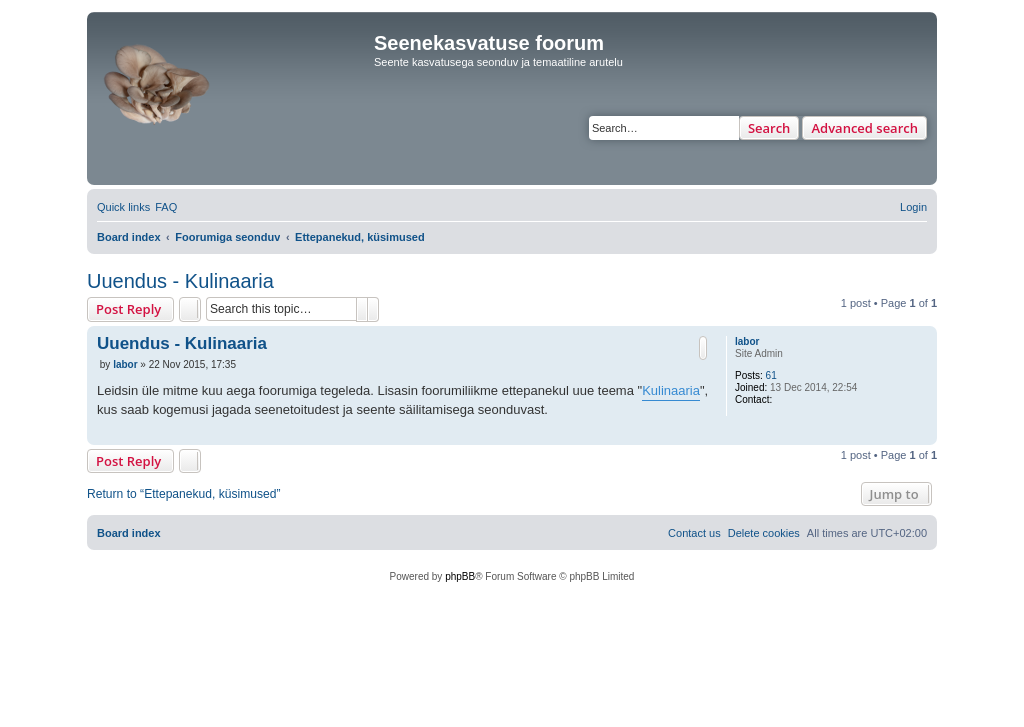  I want to click on 61, so click(771, 375).